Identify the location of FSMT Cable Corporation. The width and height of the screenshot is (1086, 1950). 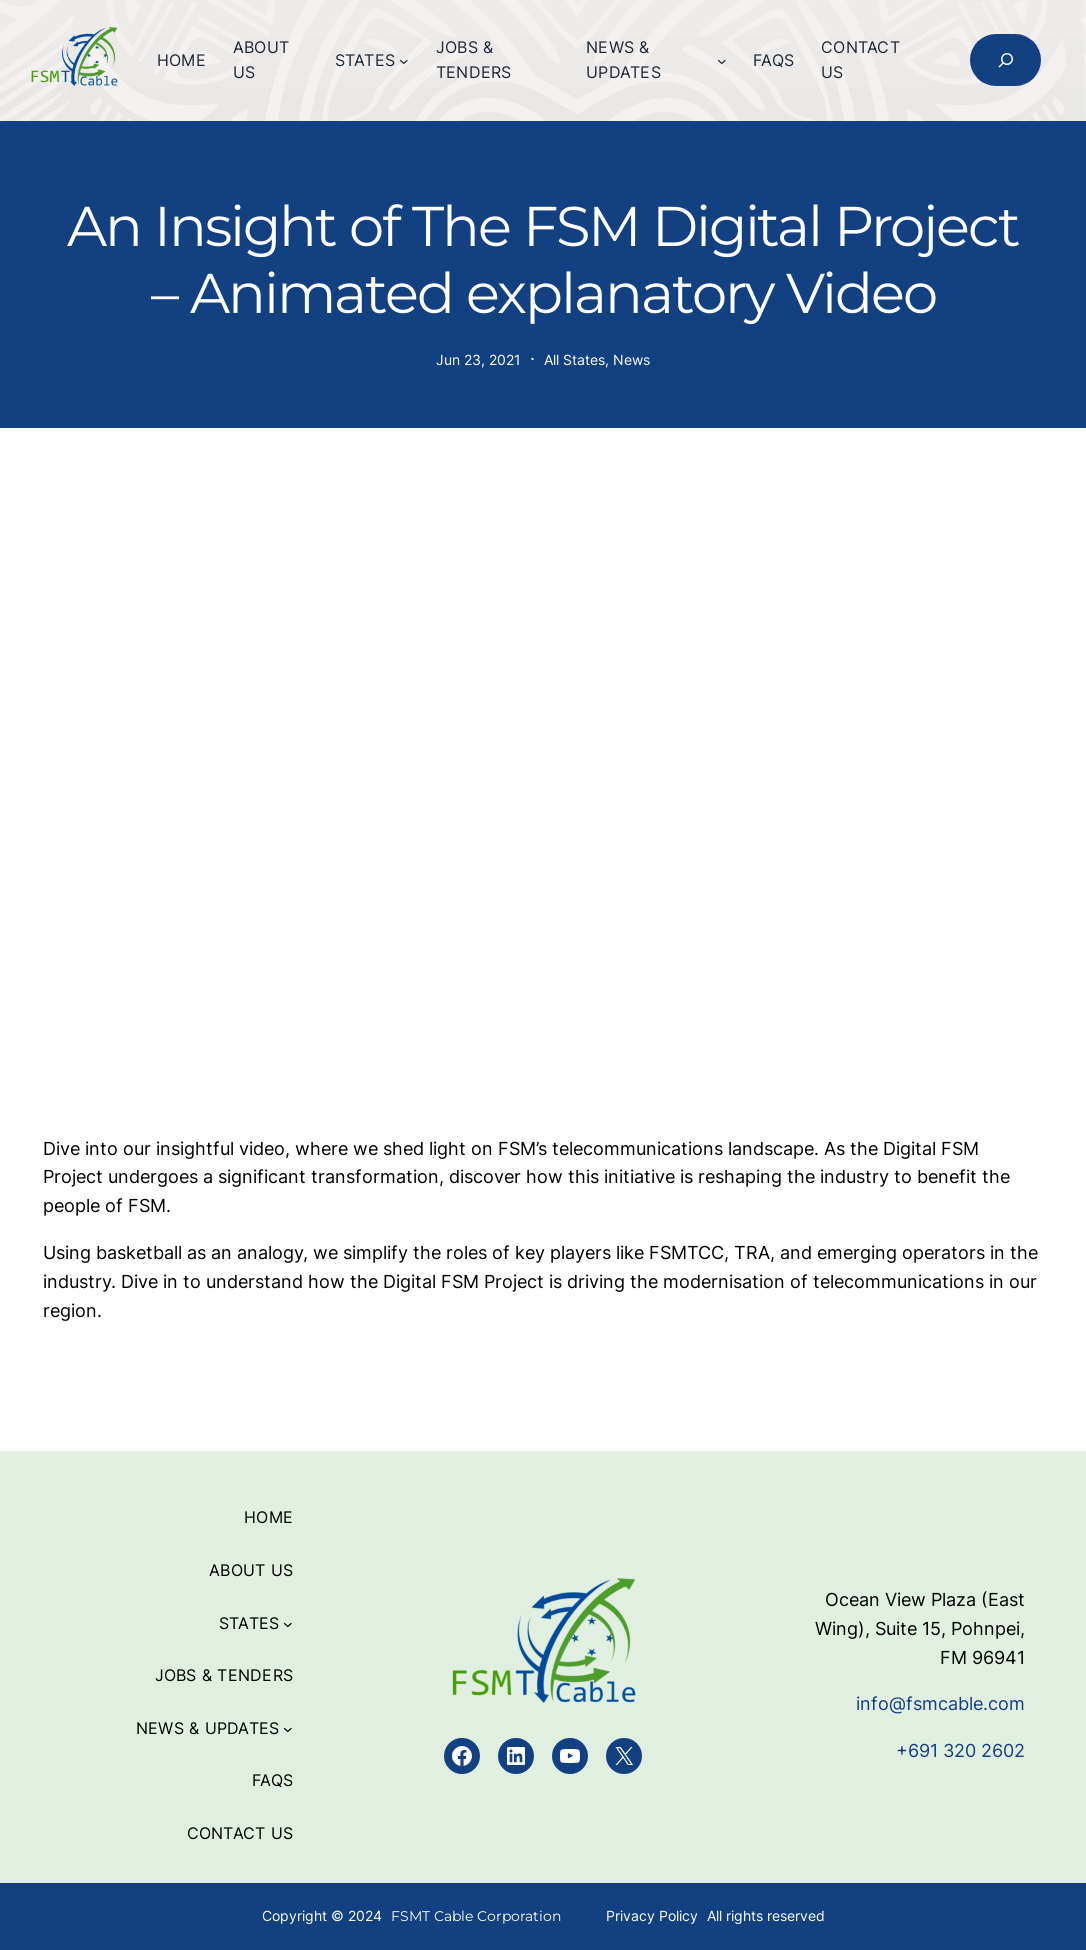
(476, 1916).